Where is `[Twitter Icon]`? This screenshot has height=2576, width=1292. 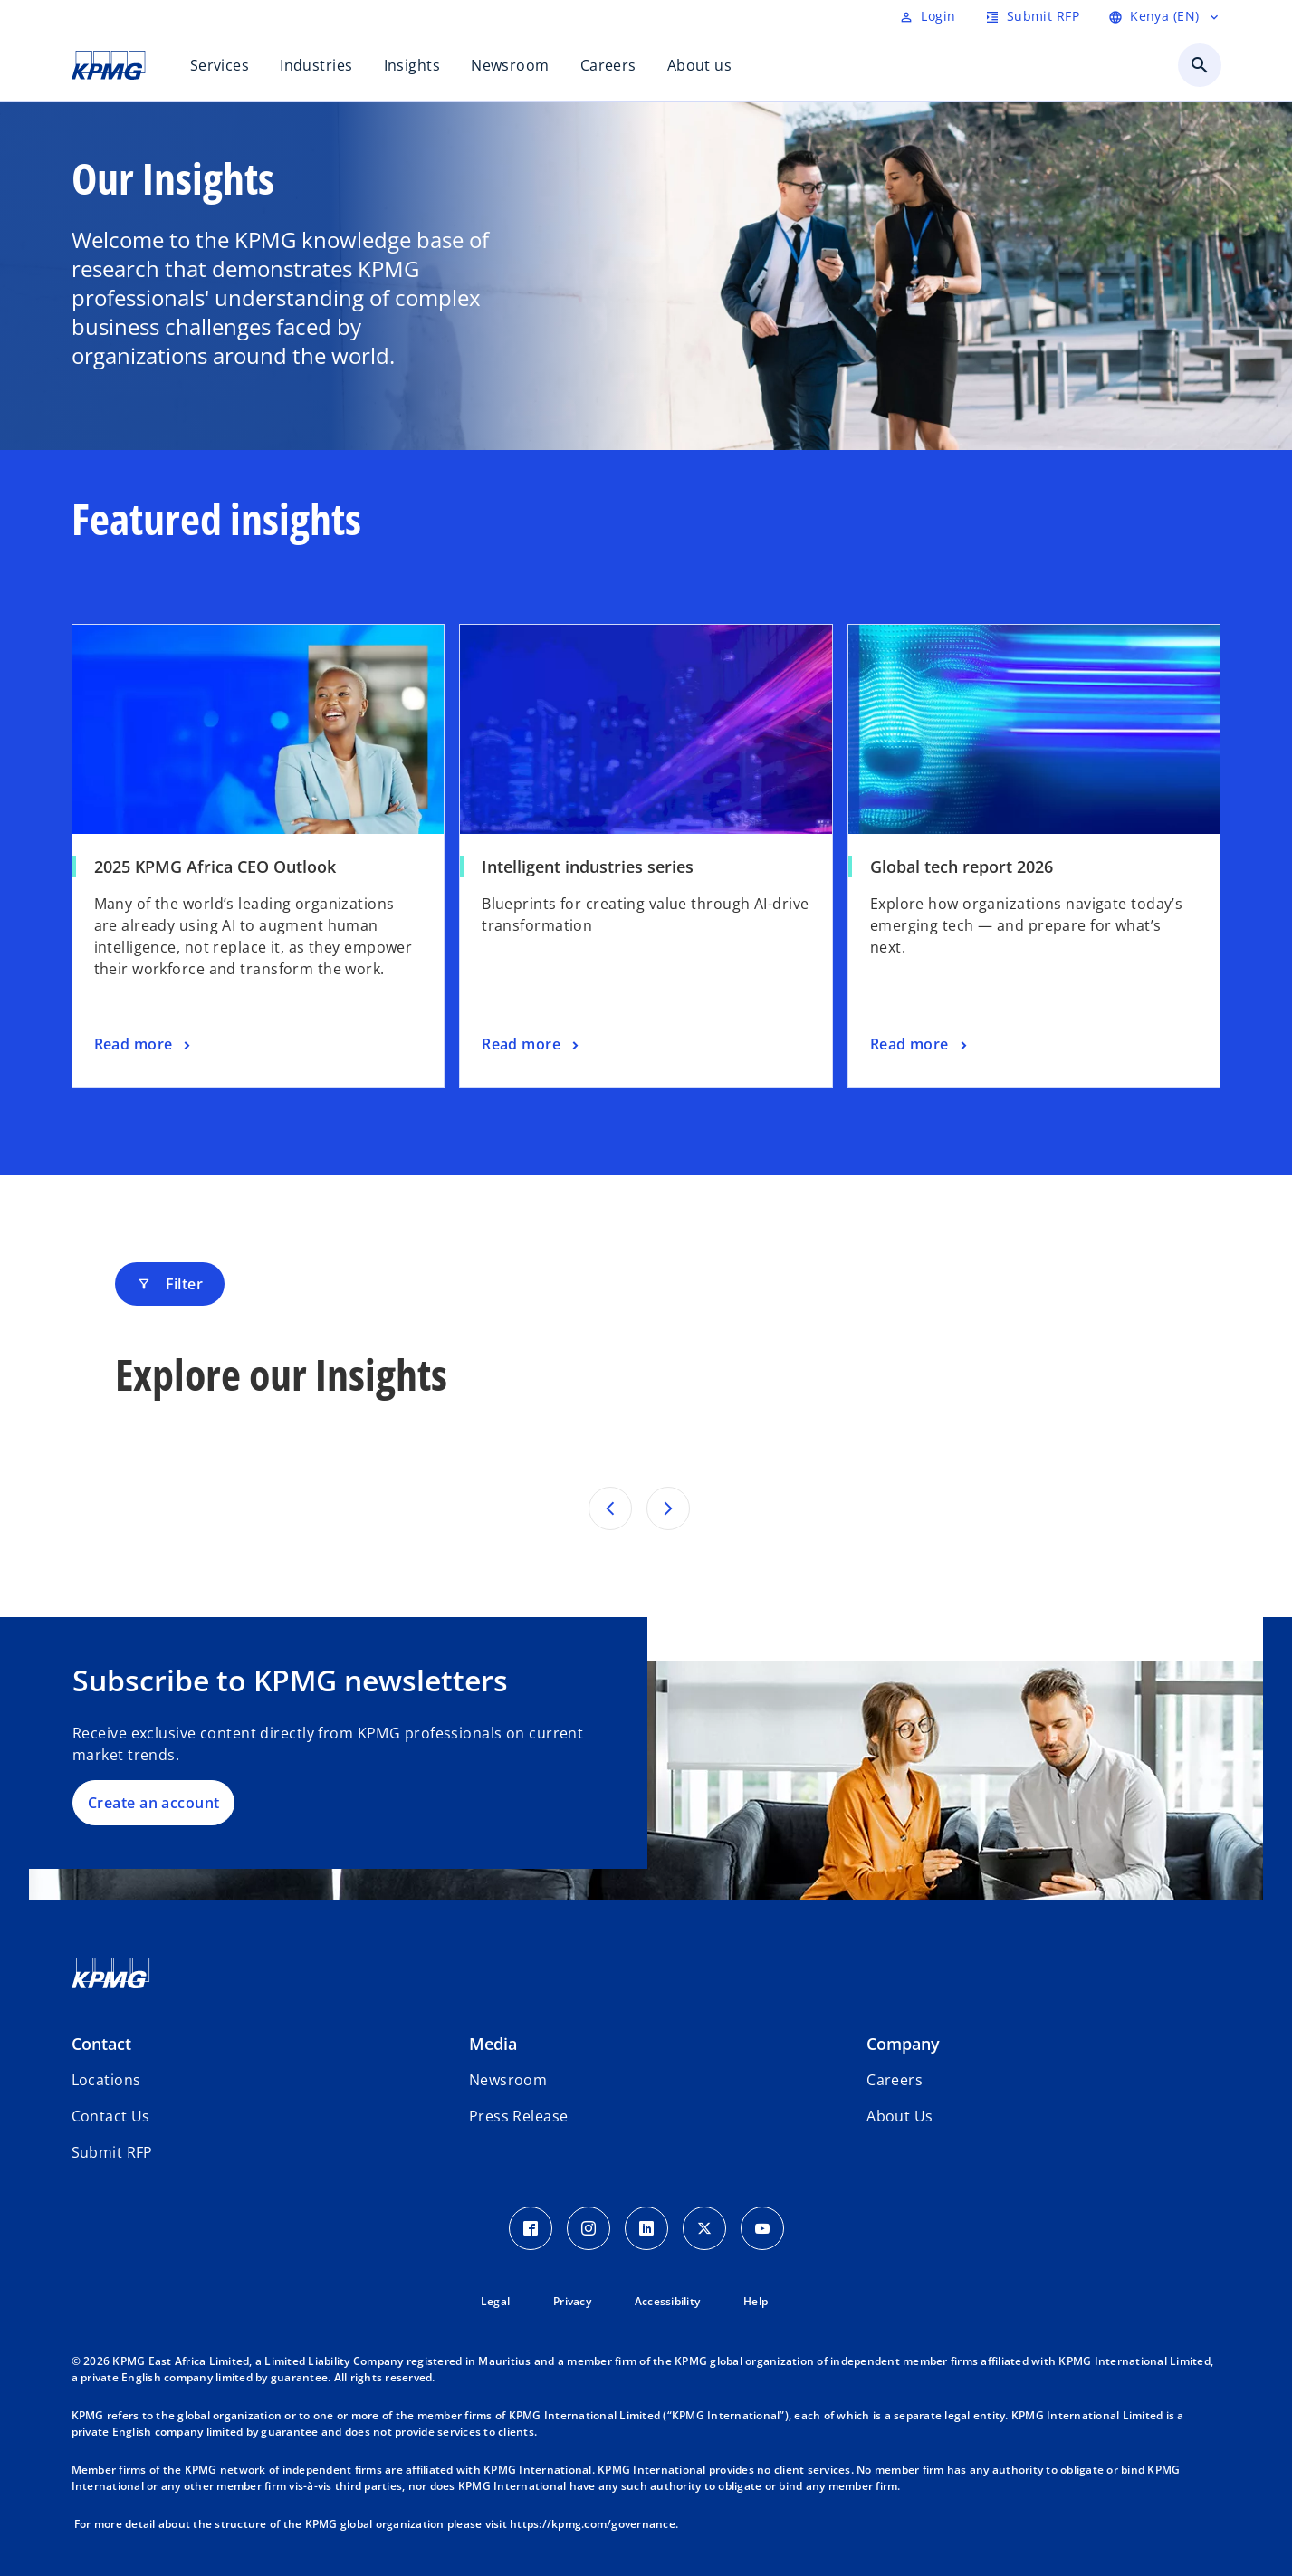 [Twitter Icon] is located at coordinates (704, 2228).